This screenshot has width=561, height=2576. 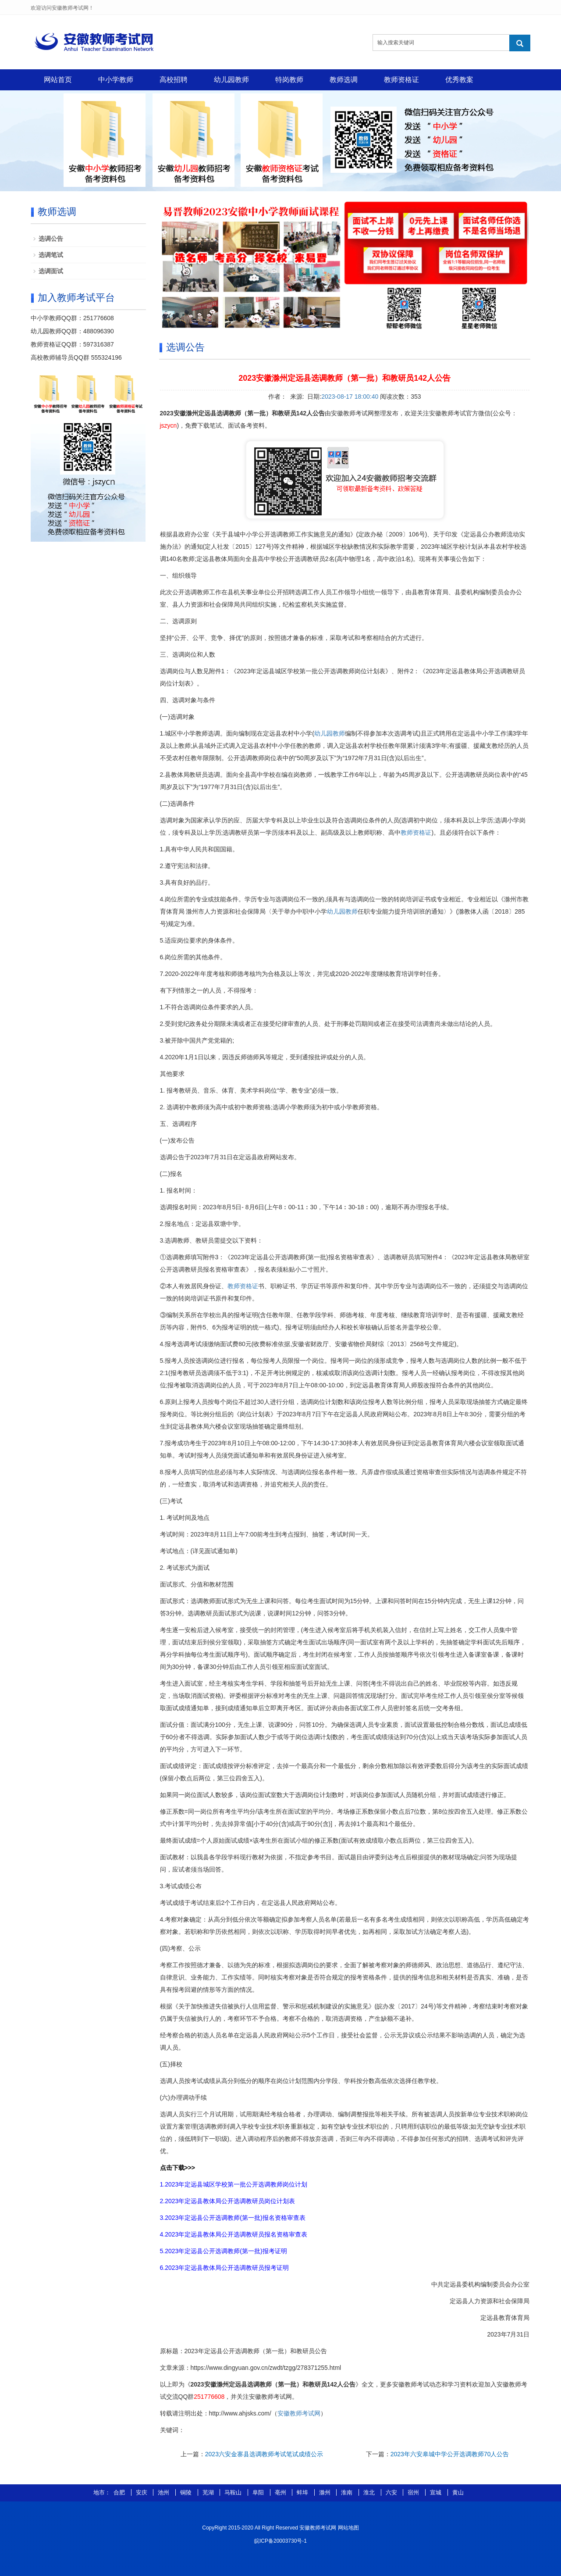 I want to click on 阜阳, so click(x=259, y=2492).